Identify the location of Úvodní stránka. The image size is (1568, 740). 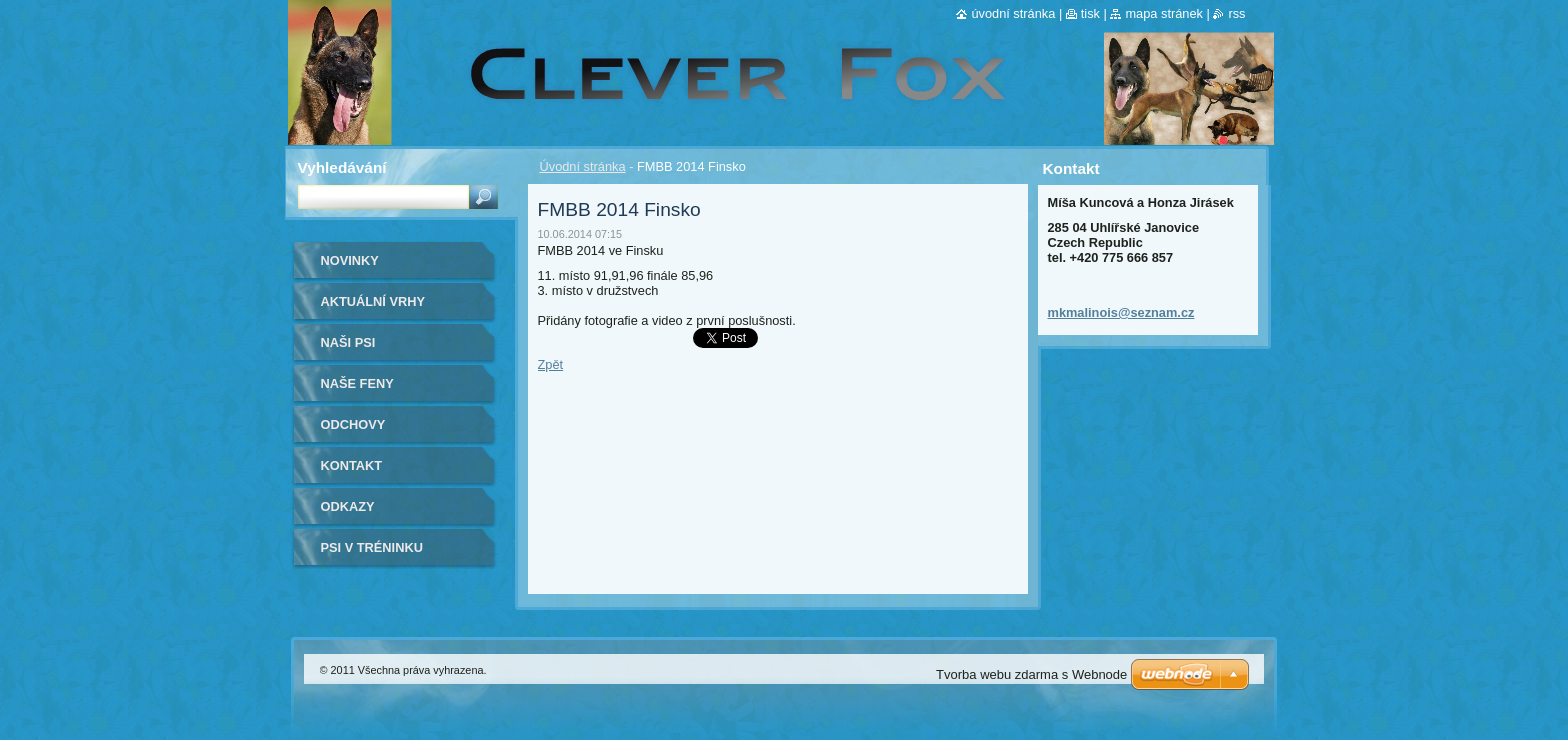
(583, 166).